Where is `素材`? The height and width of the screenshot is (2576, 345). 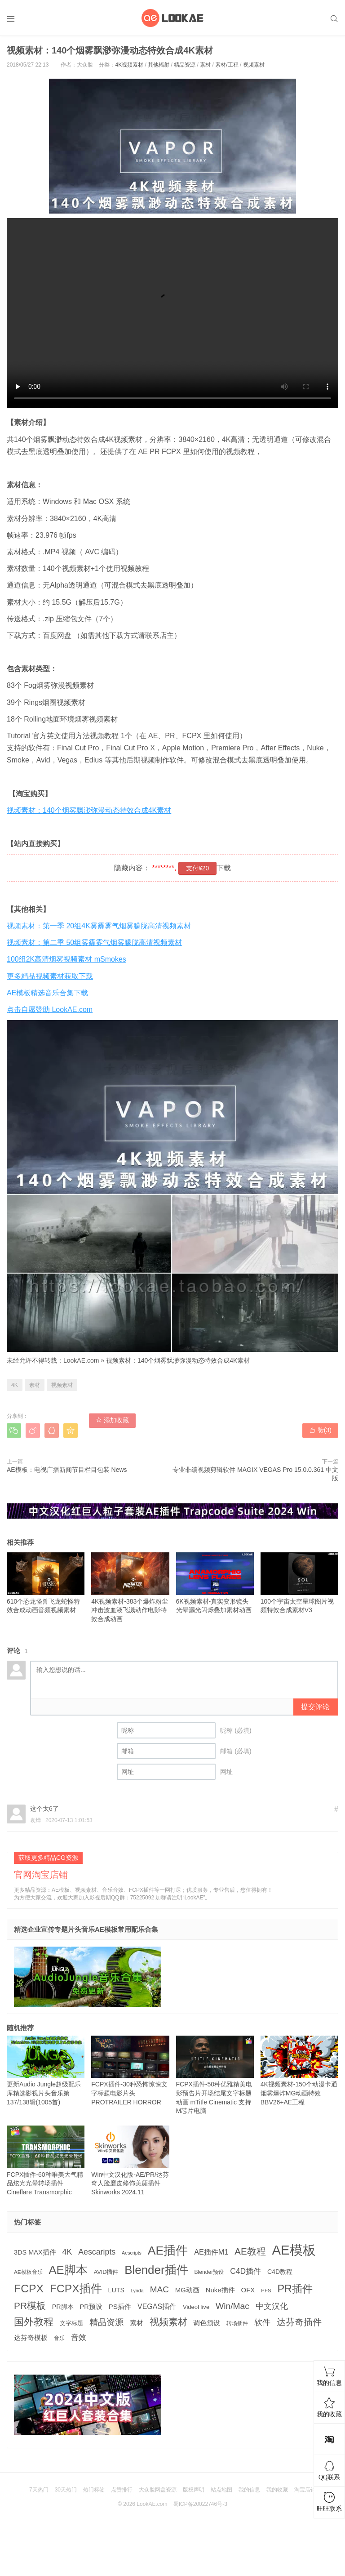
素材 is located at coordinates (205, 65).